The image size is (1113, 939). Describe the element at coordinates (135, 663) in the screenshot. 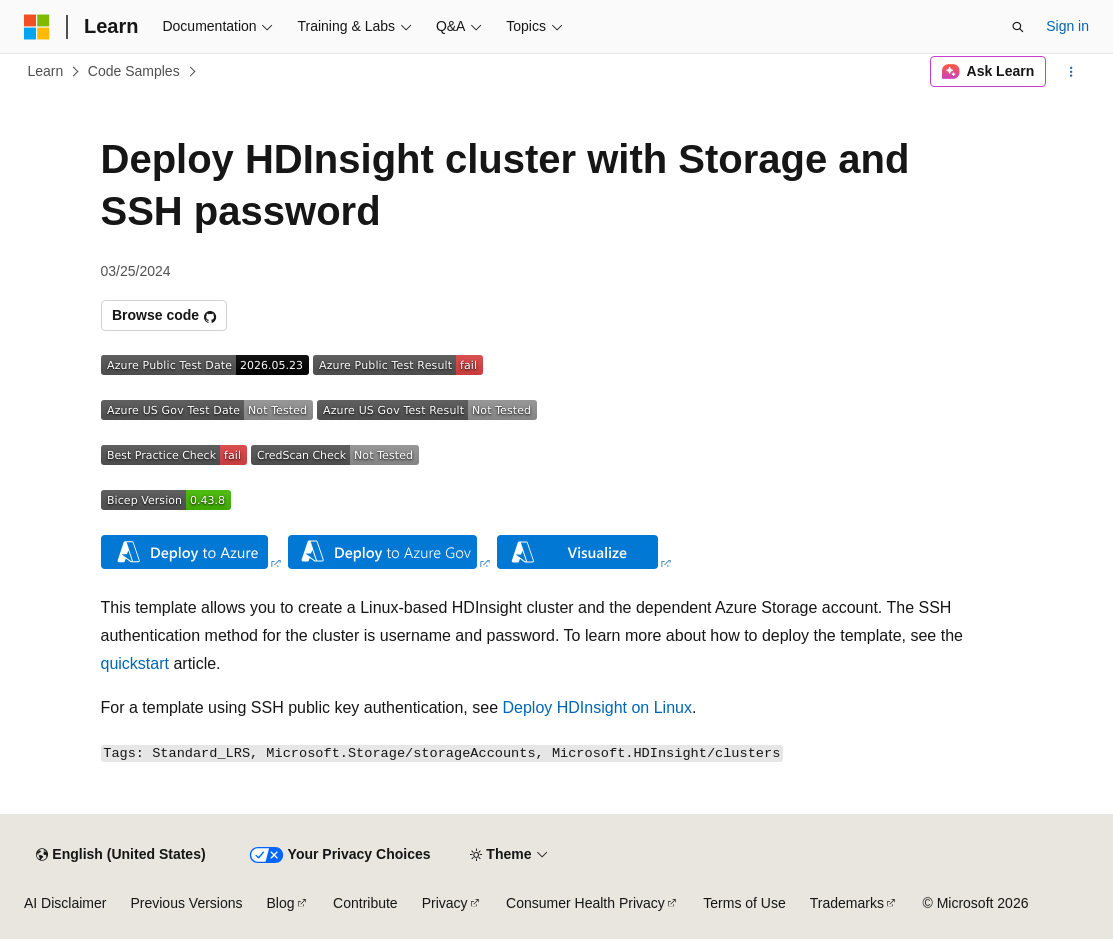

I see `quickstart` at that location.